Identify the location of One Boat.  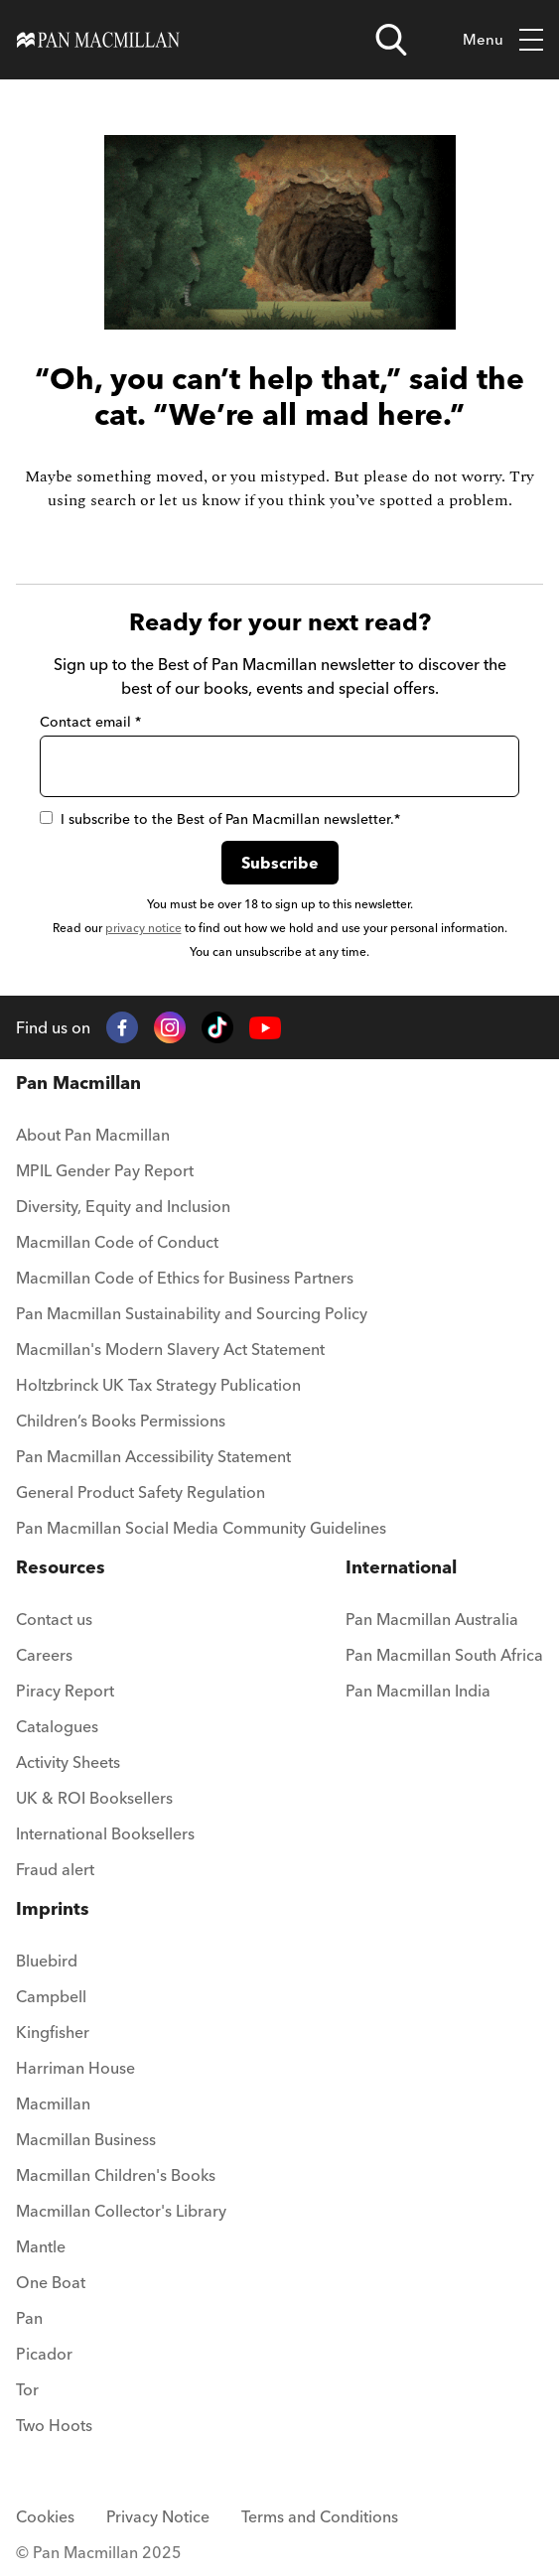
(50, 2282).